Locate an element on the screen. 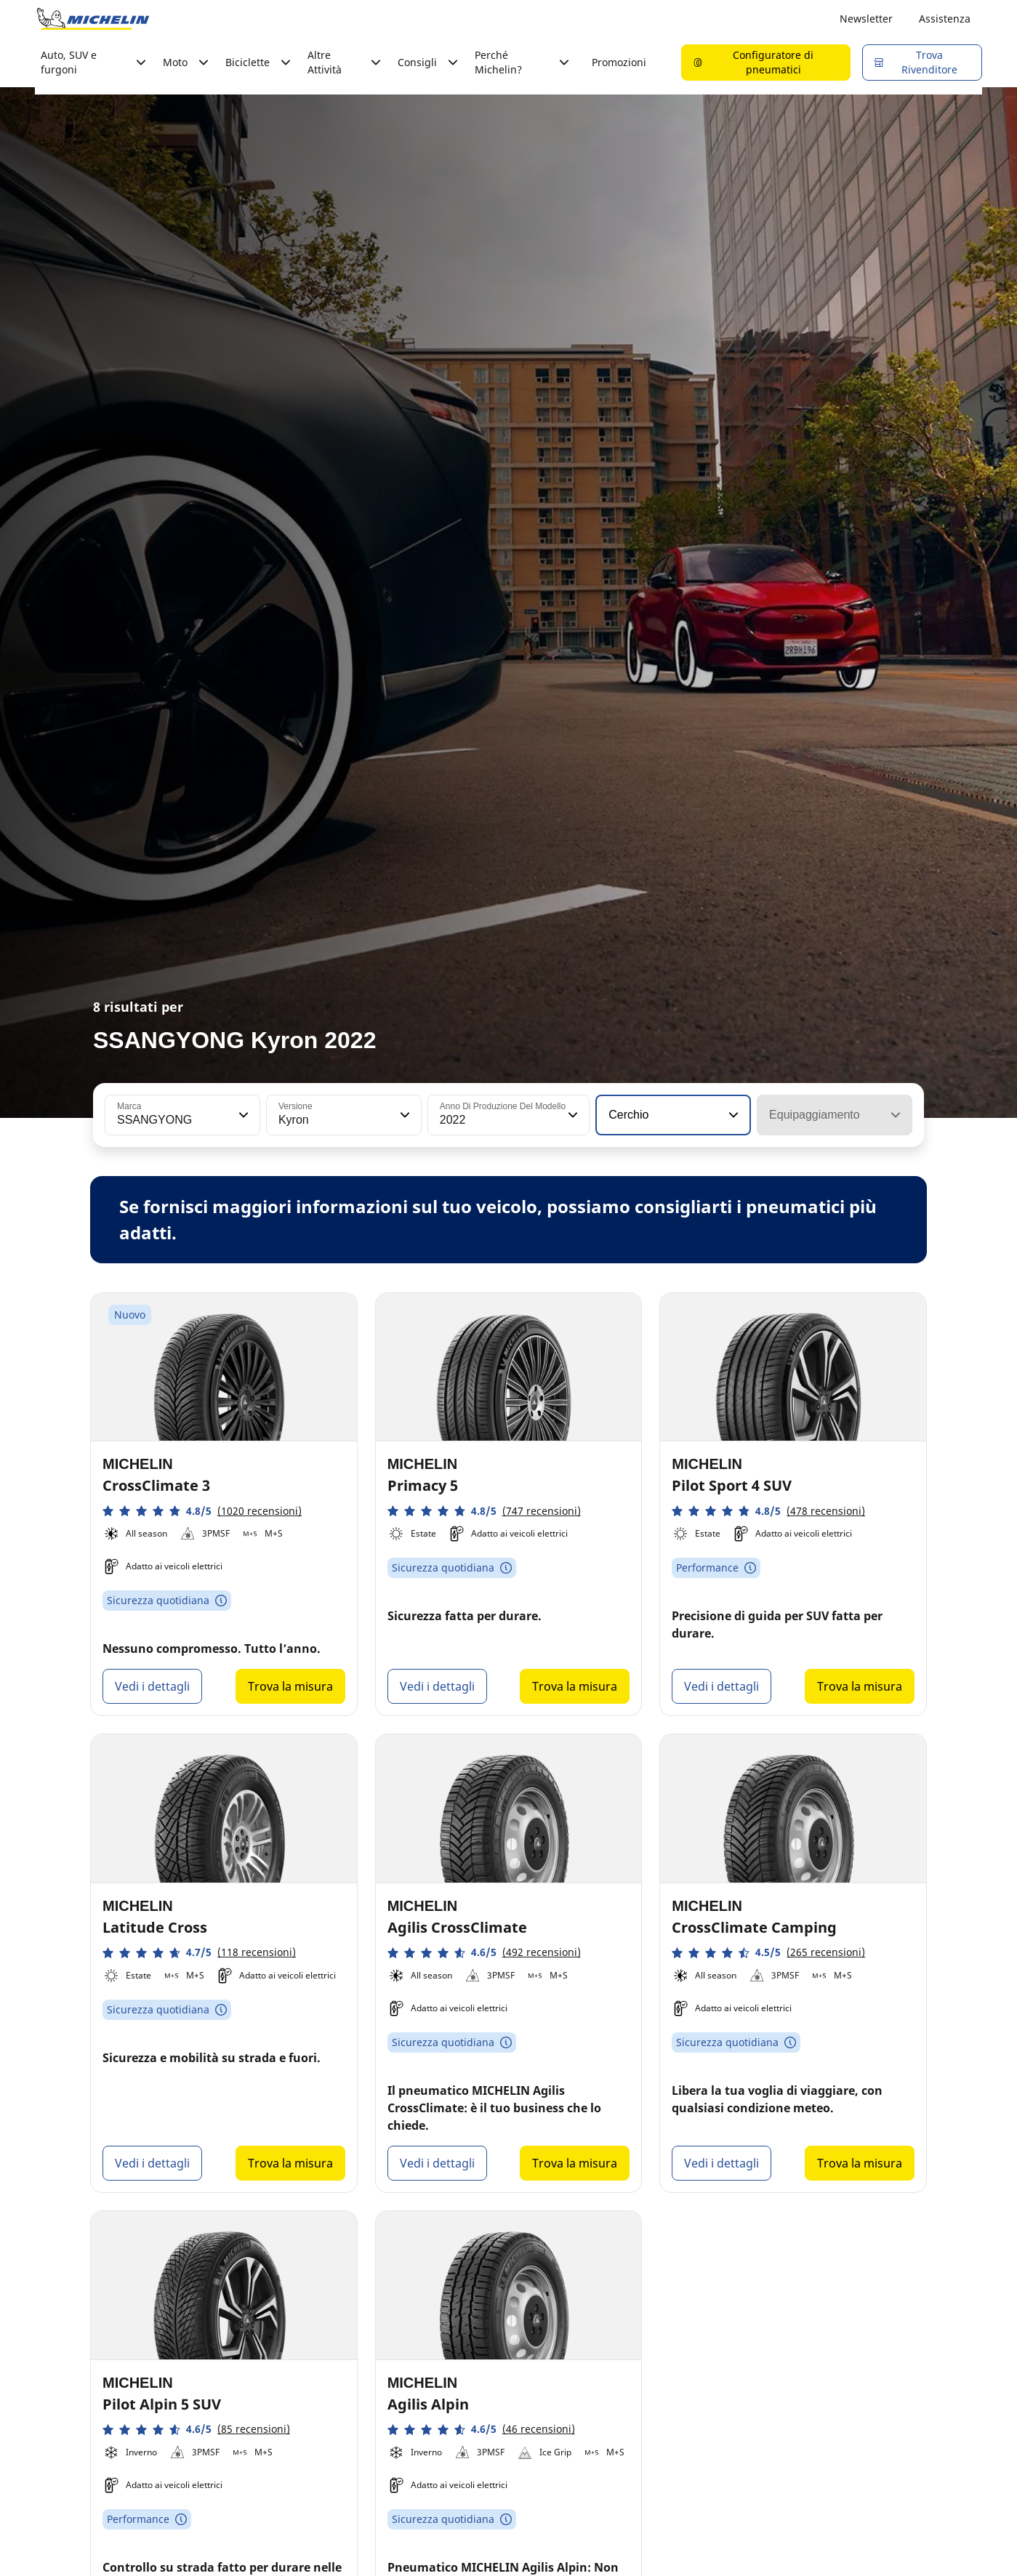 The image size is (1017, 2576). Trova la misura is located at coordinates (290, 1686).